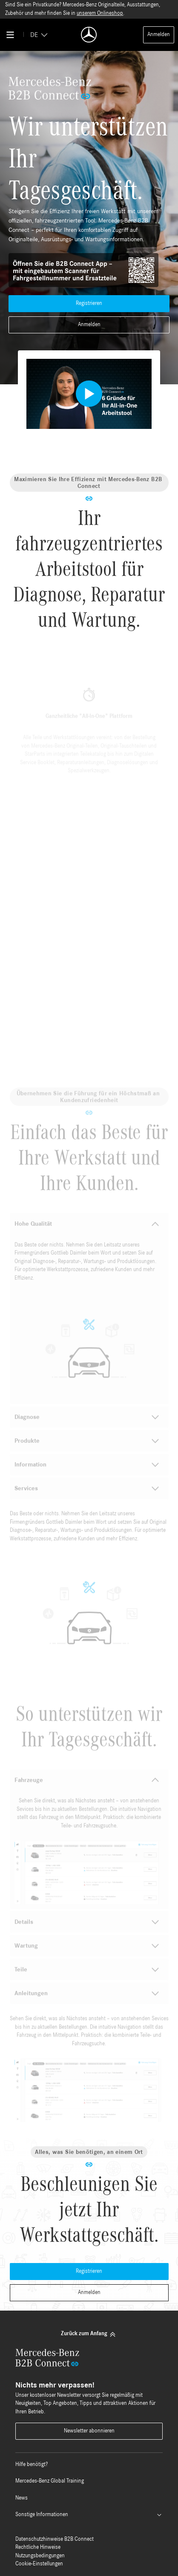 Image resolution: width=178 pixels, height=2576 pixels. What do you see at coordinates (89, 2431) in the screenshot?
I see `Newsletter abonnieren` at bounding box center [89, 2431].